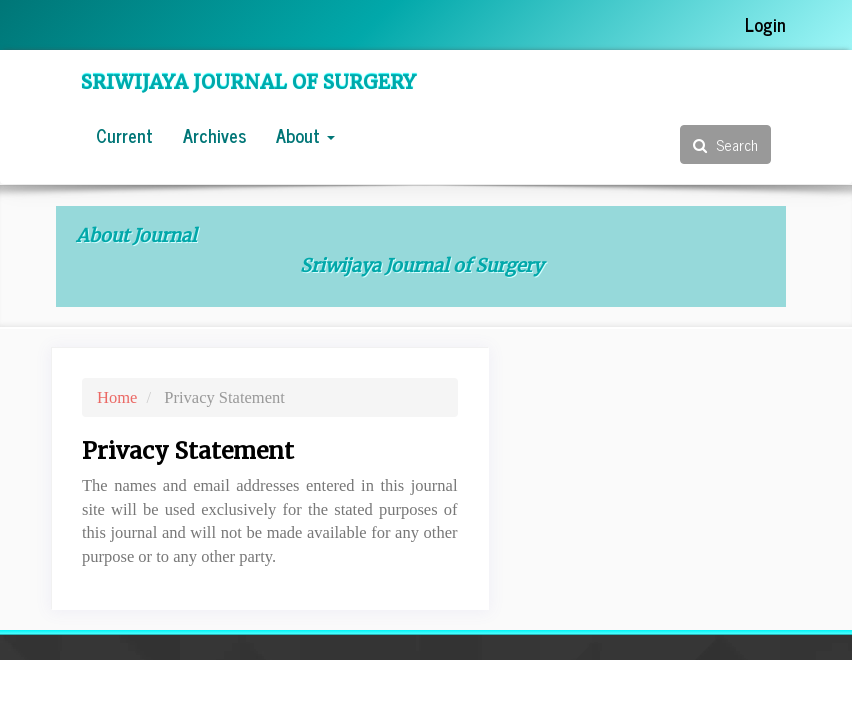 This screenshot has height=720, width=852. What do you see at coordinates (765, 24) in the screenshot?
I see `Login` at bounding box center [765, 24].